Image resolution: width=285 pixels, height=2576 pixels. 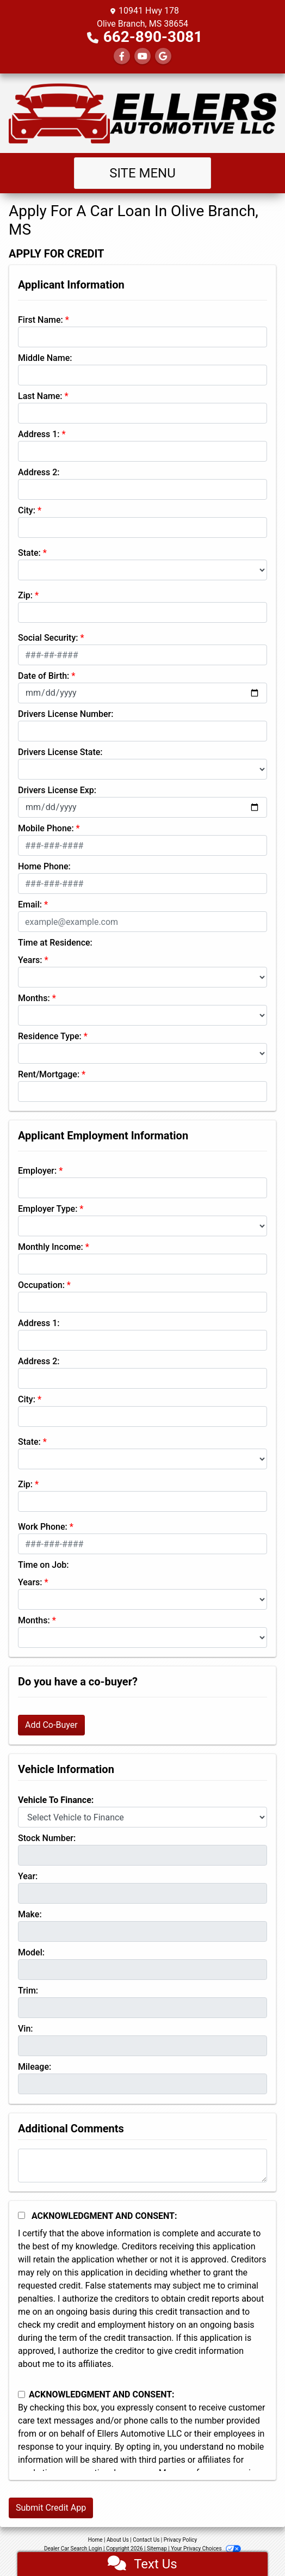 What do you see at coordinates (37, 1171) in the screenshot?
I see `Employer:` at bounding box center [37, 1171].